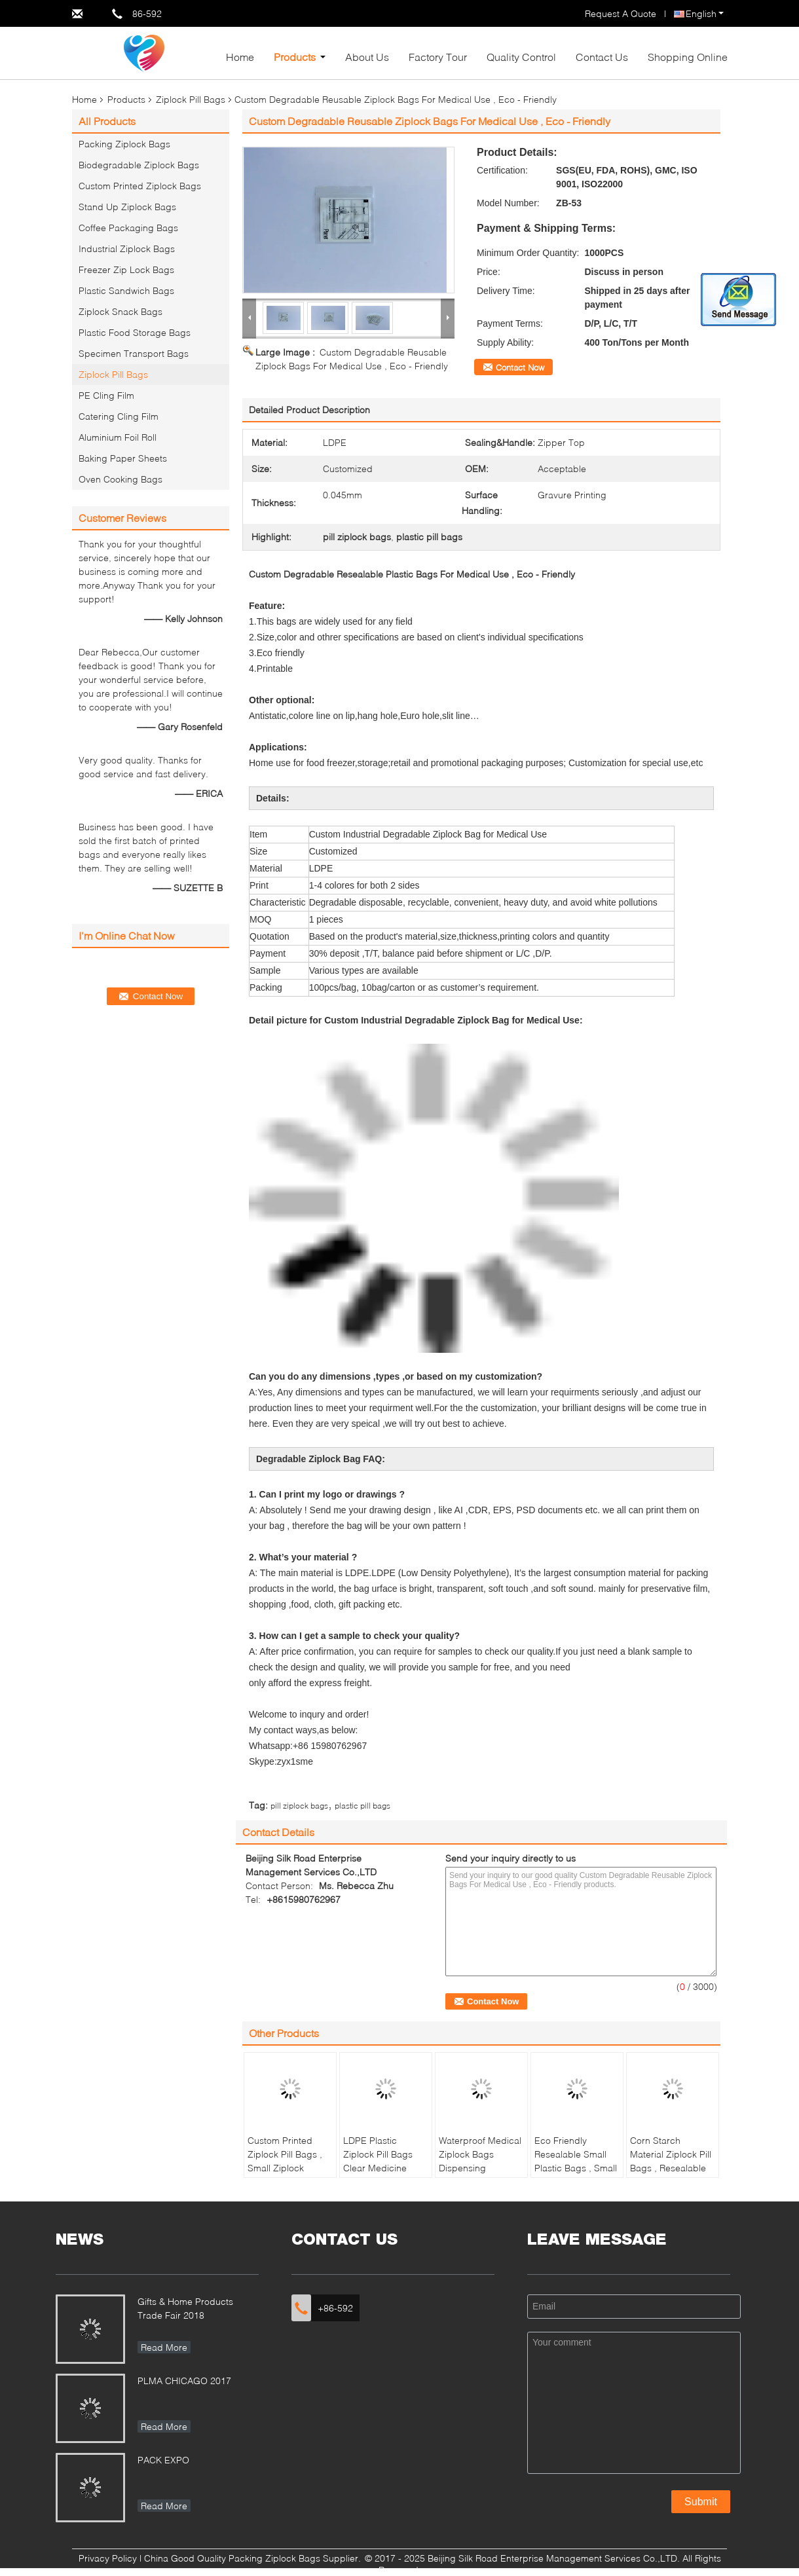  Describe the element at coordinates (127, 248) in the screenshot. I see `Industrial Ziplock Bags` at that location.